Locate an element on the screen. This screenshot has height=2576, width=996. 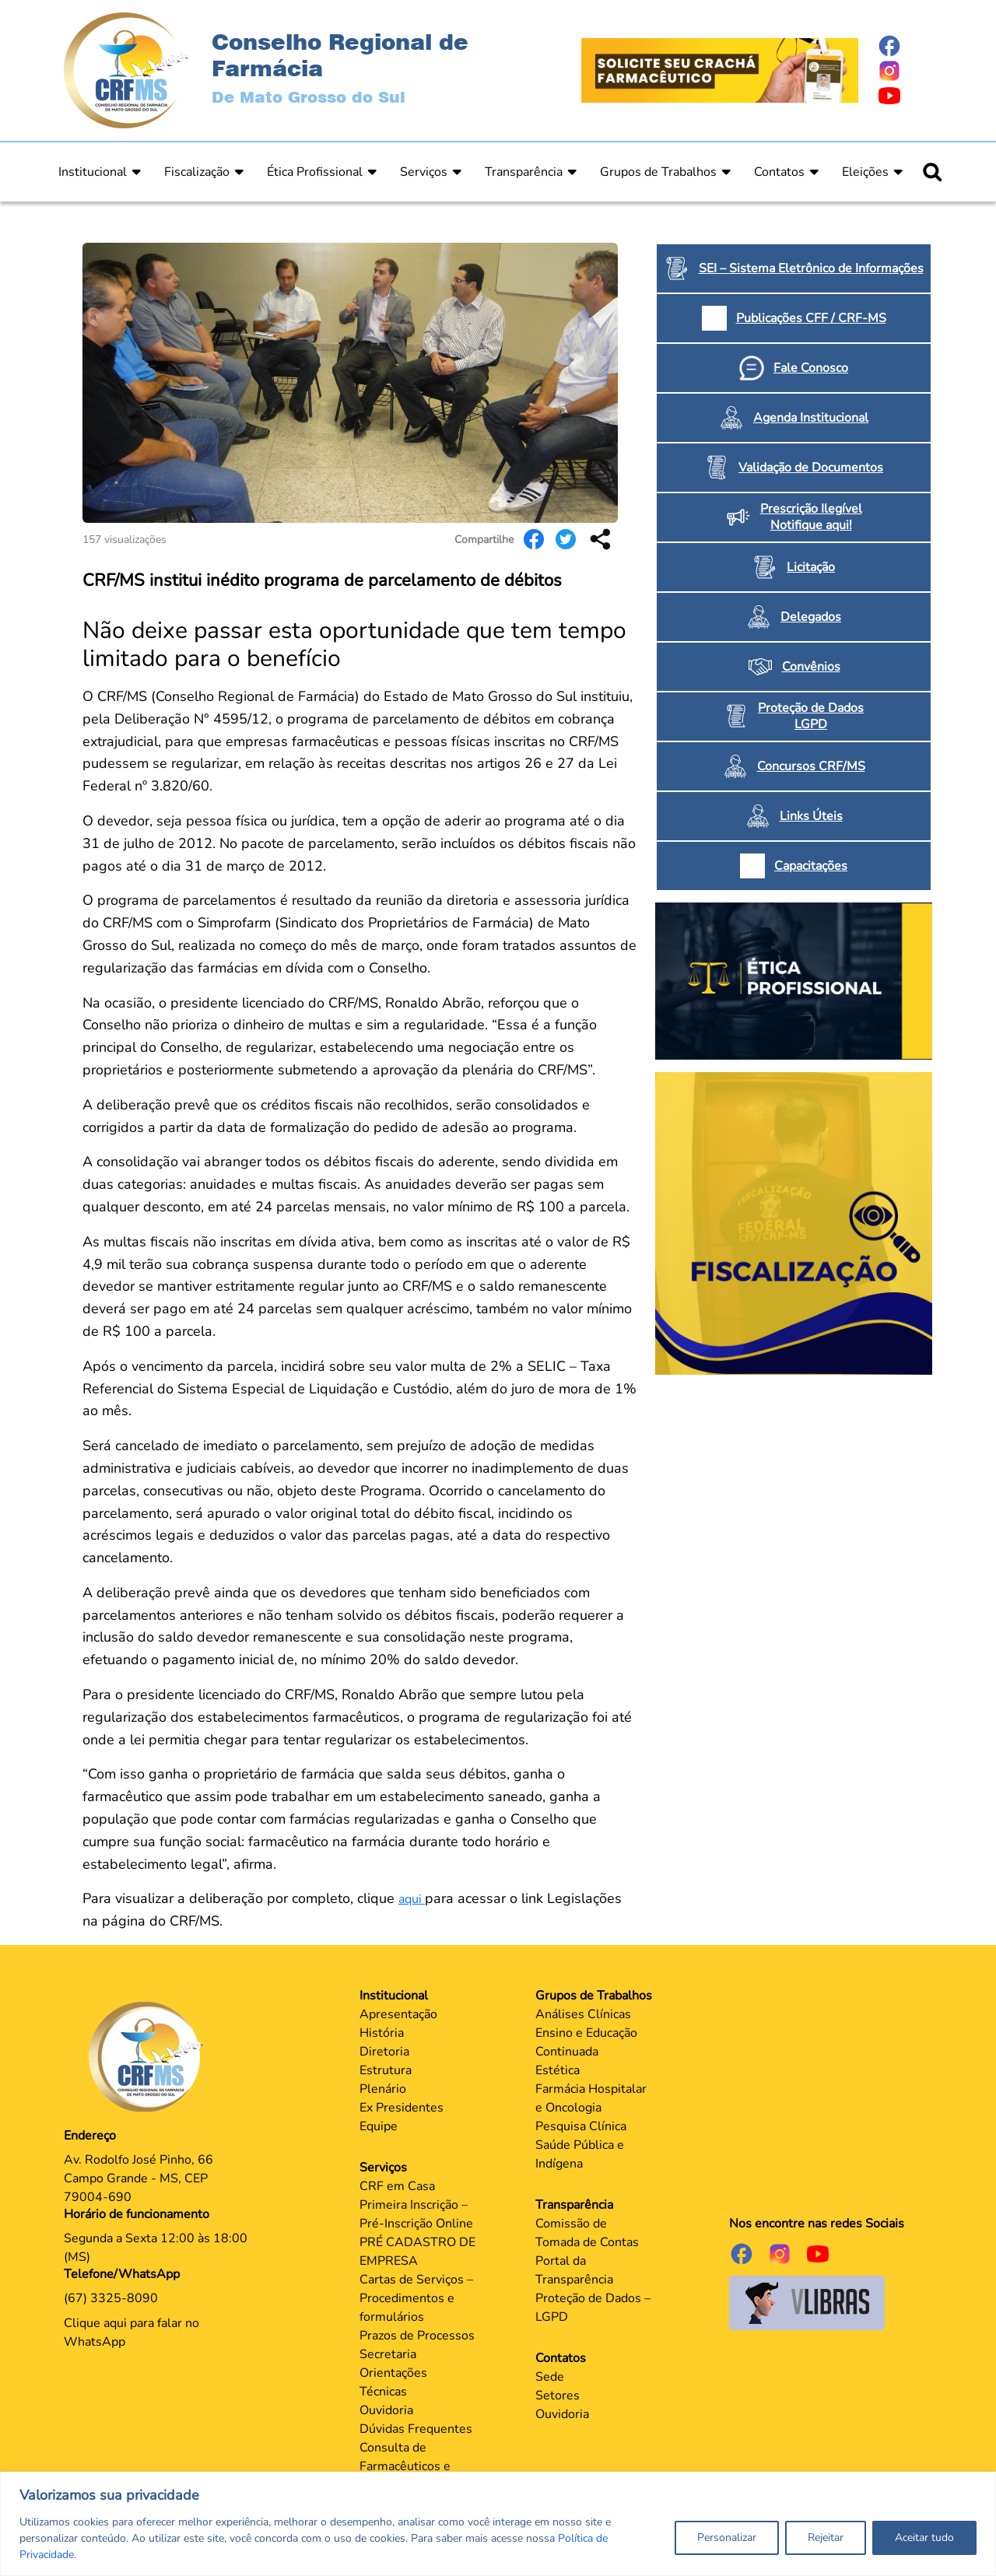
Publicações CFF / CRF-MS is located at coordinates (811, 318).